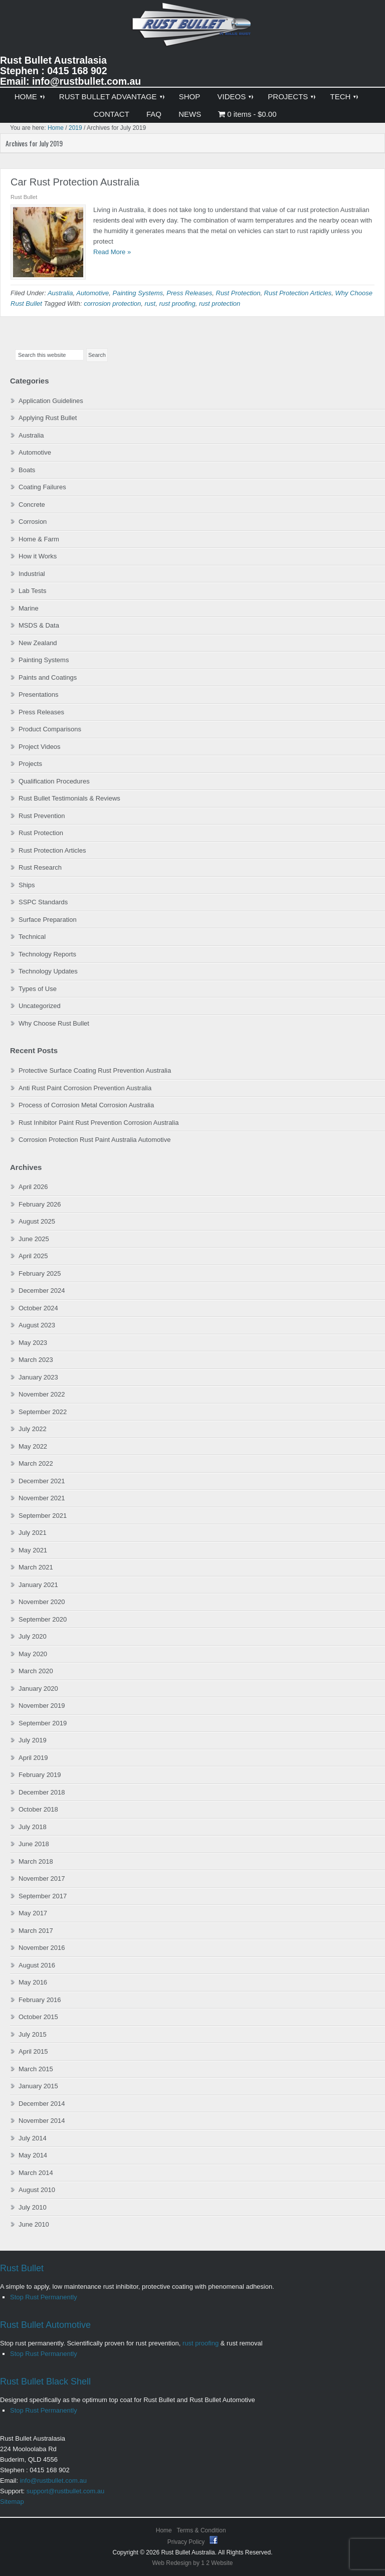  Describe the element at coordinates (33, 1429) in the screenshot. I see `July 2022` at that location.